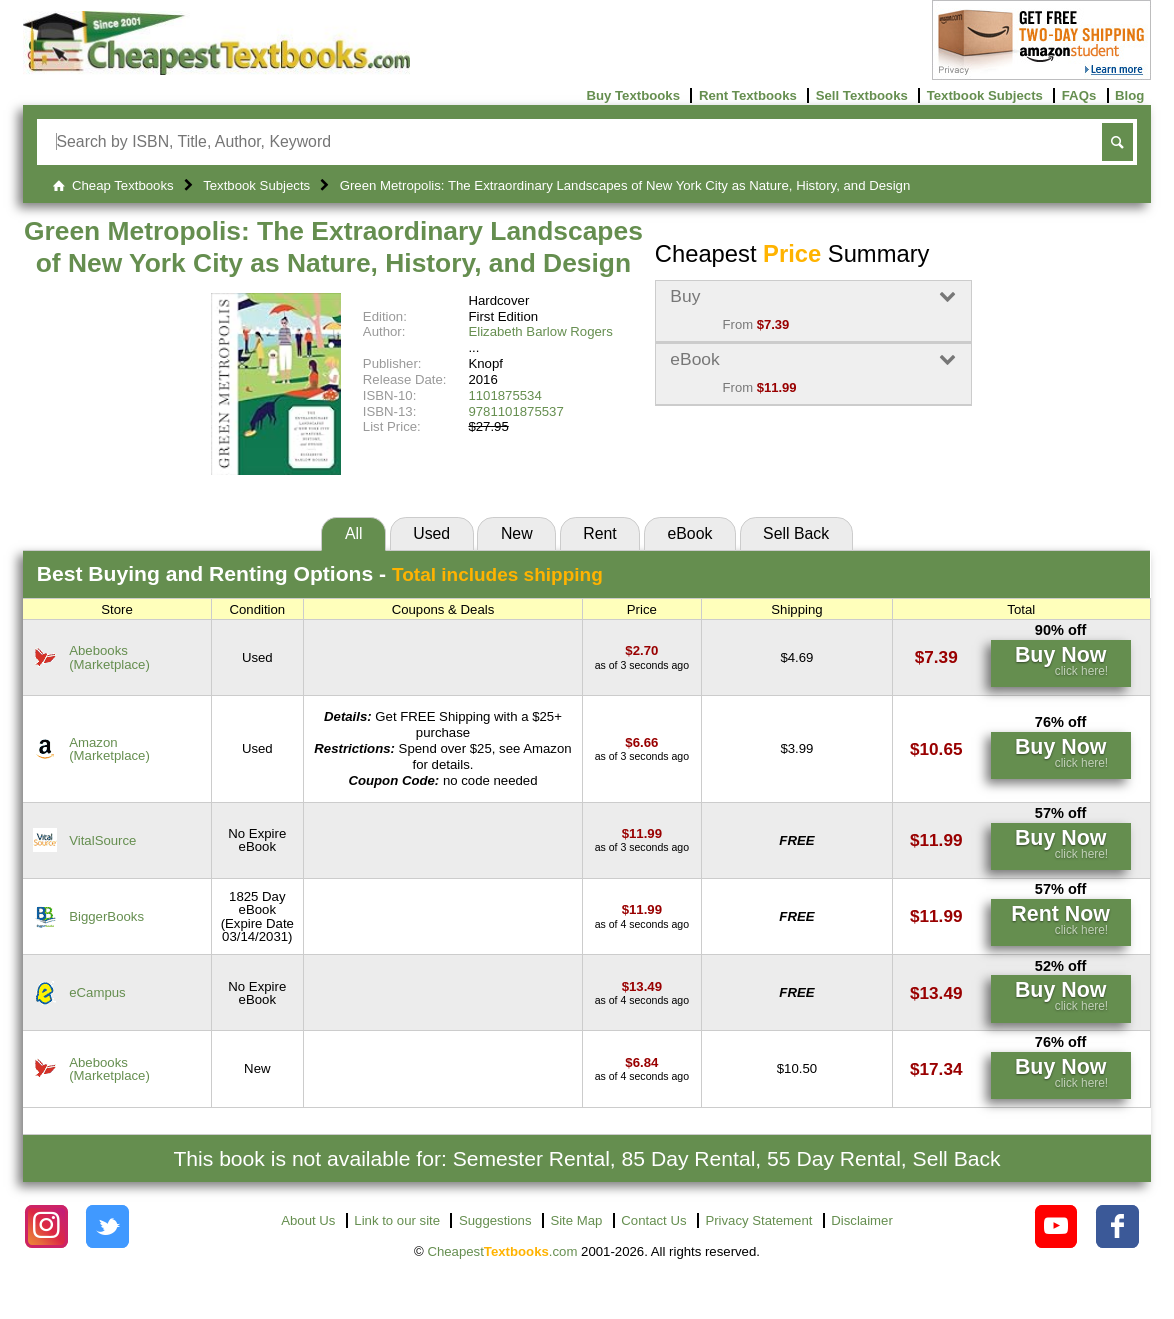  I want to click on [Find this price at BiggerBooks], so click(642, 909).